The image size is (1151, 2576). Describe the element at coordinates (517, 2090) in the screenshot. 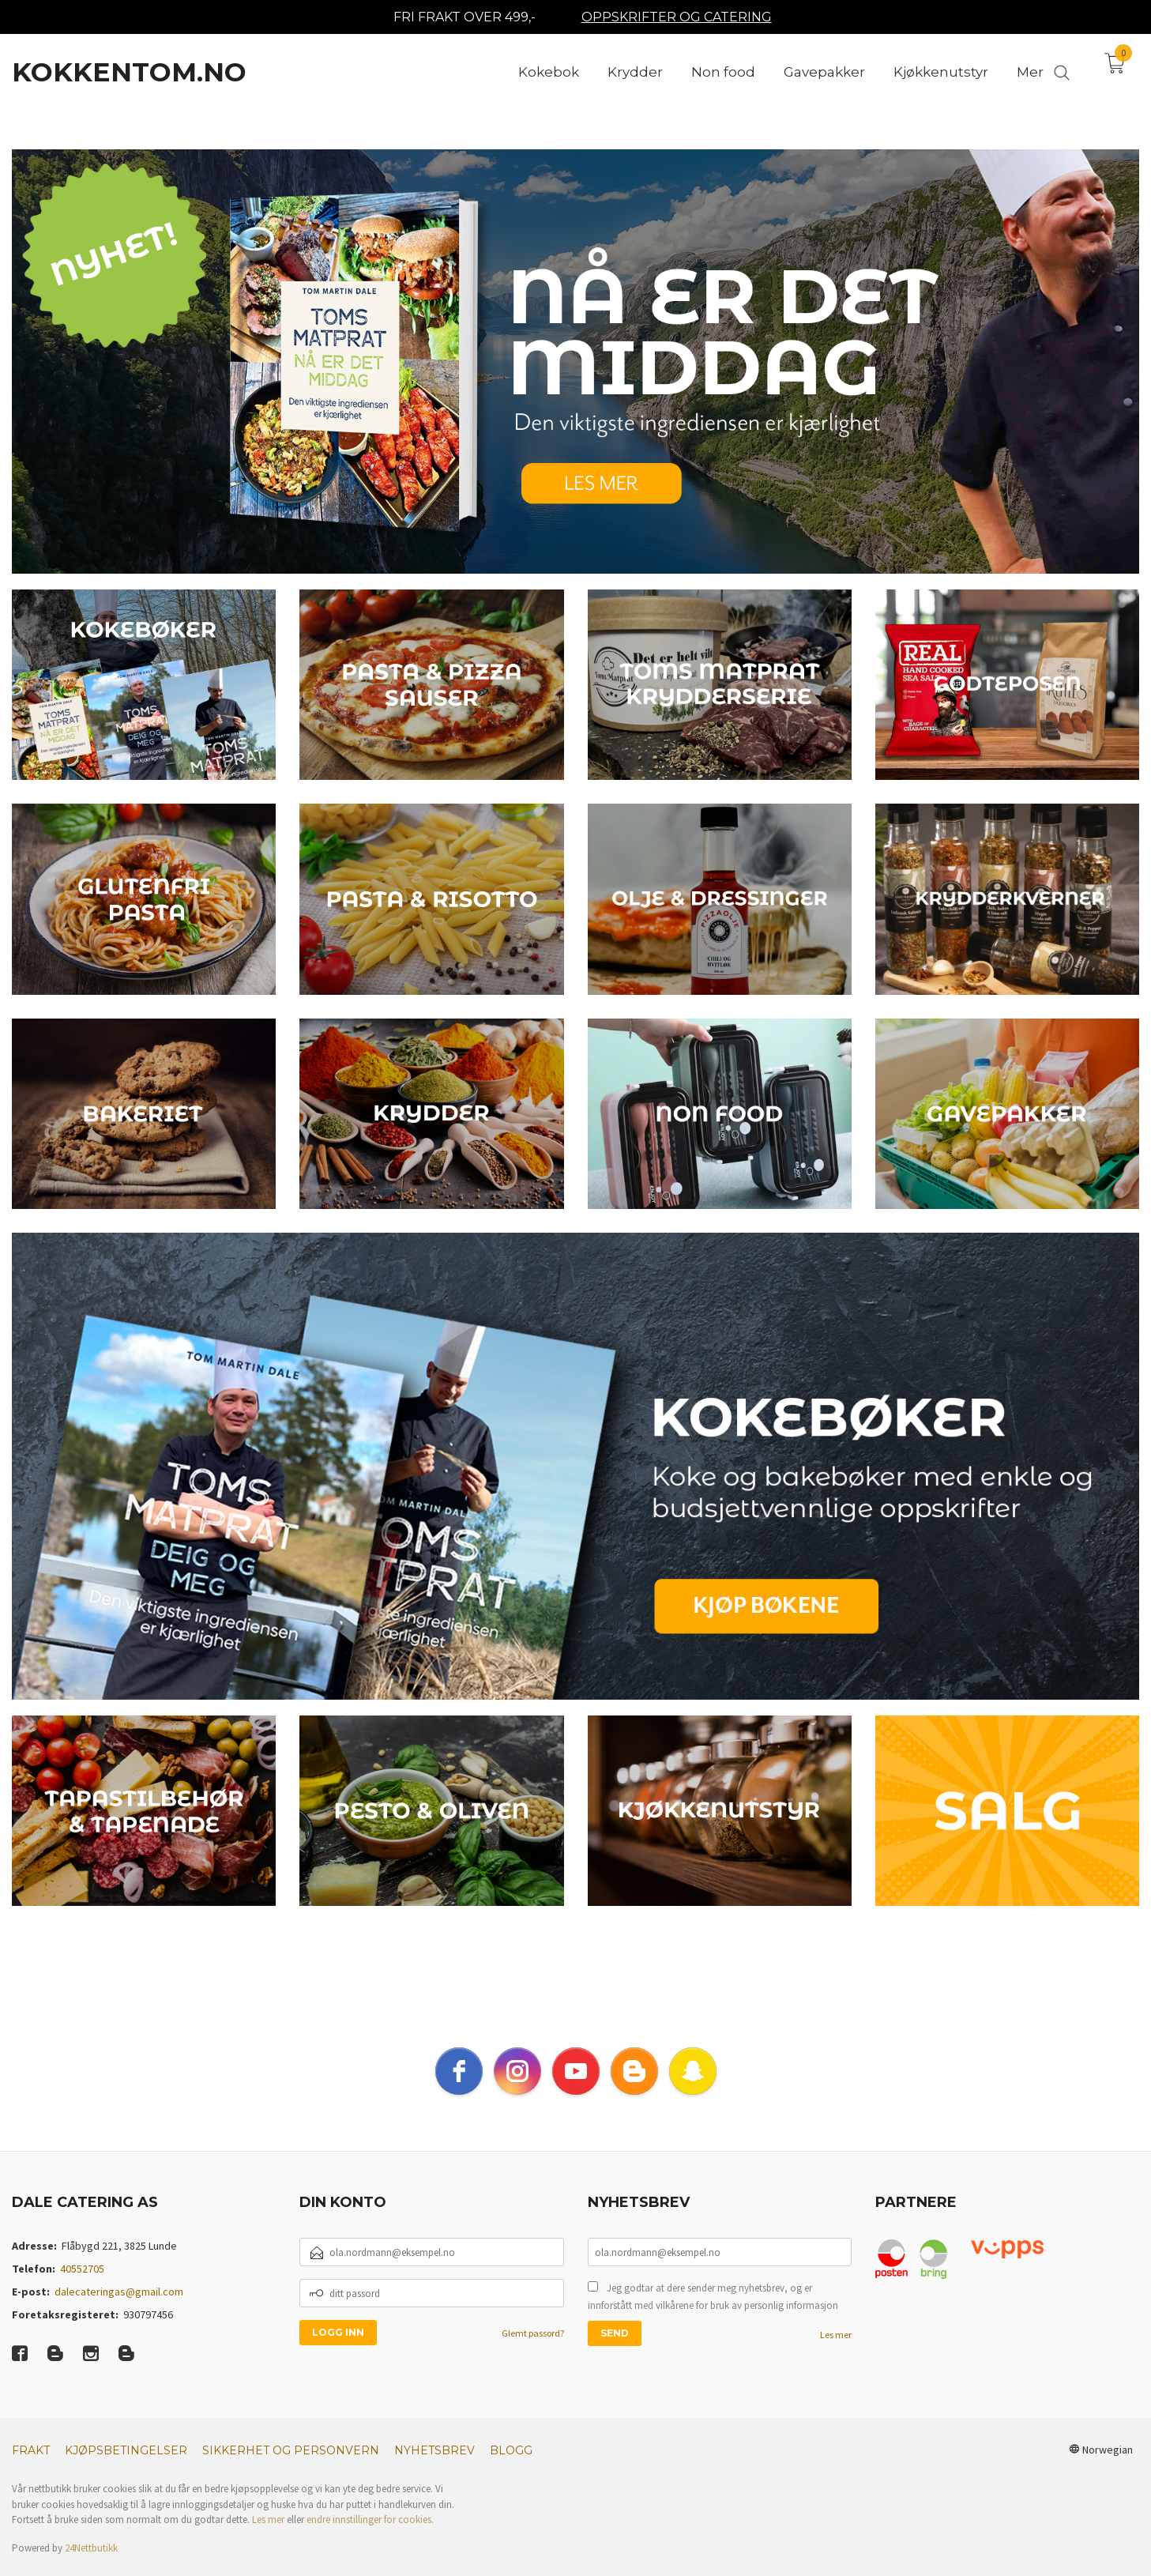

I see `[instagram]` at that location.